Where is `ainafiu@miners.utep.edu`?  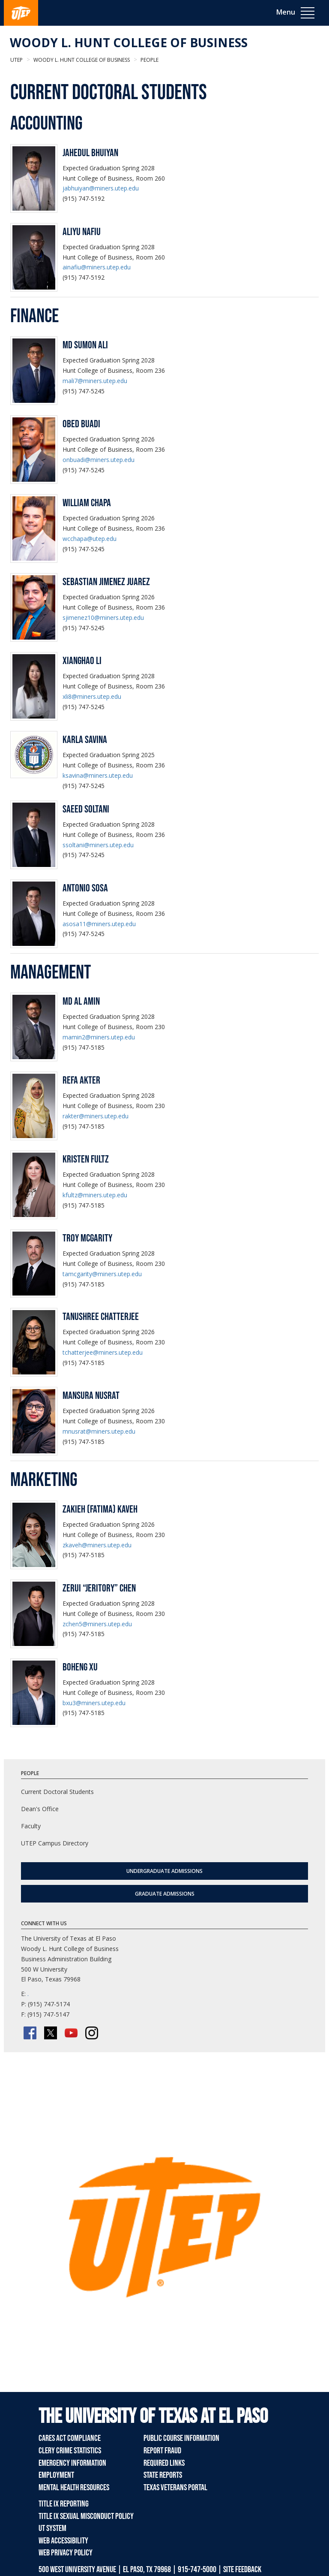
ainafiu@miners.utep.edu is located at coordinates (97, 267).